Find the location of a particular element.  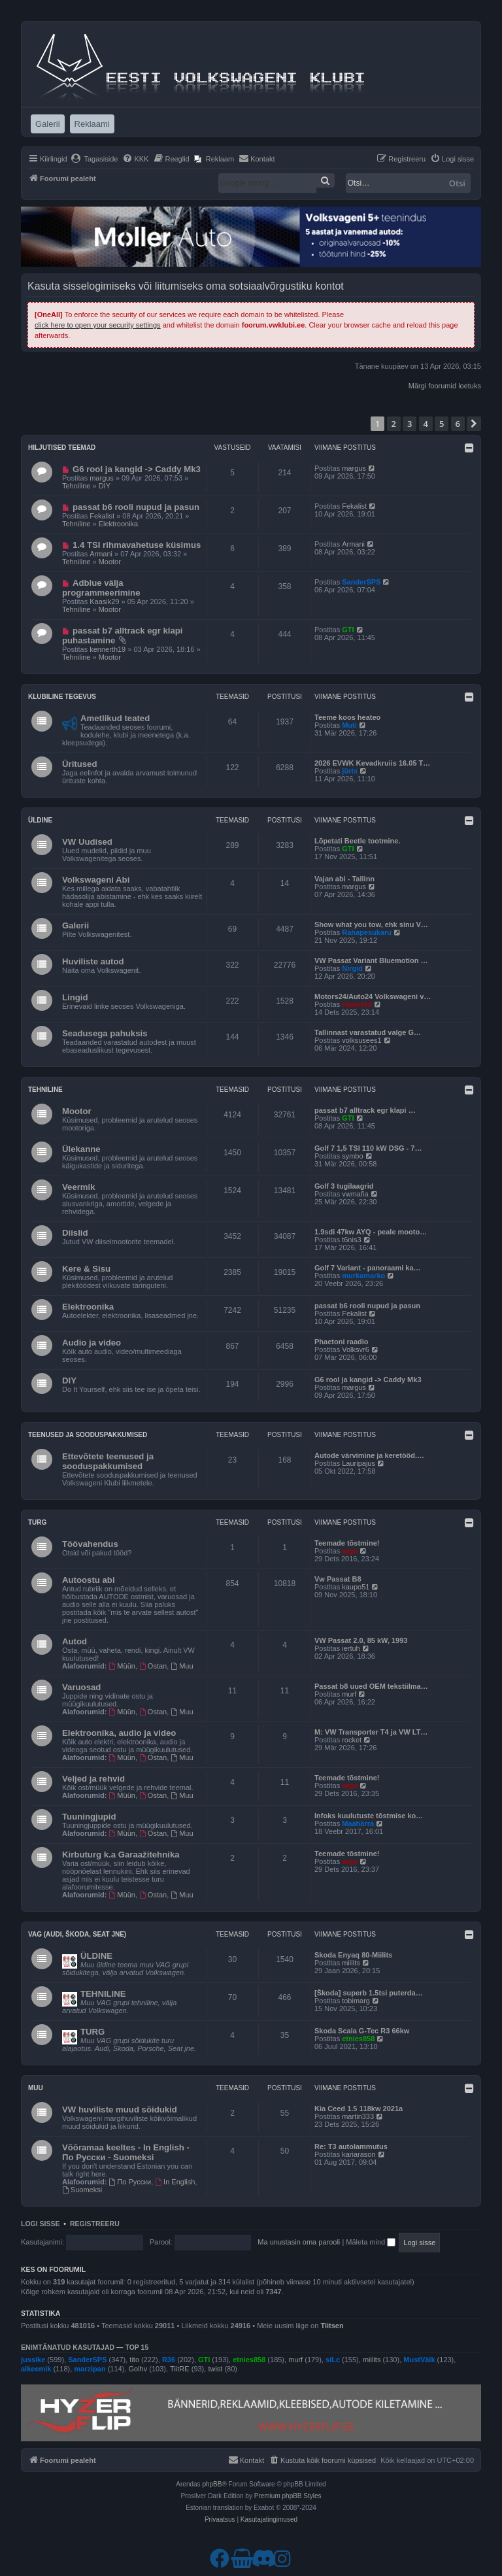

M: VW Transporter T4 ja VW LT… is located at coordinates (370, 1732).